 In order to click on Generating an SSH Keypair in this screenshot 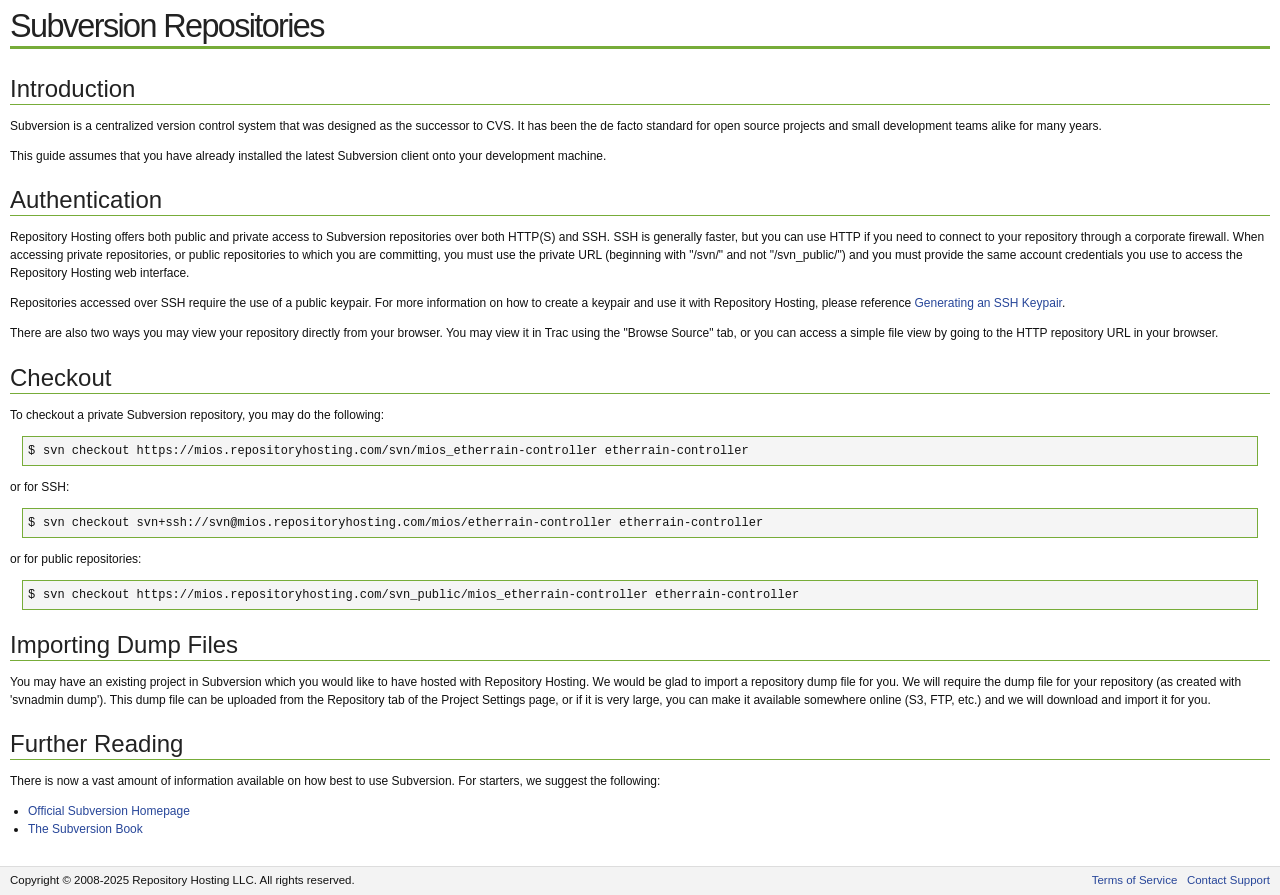, I will do `click(987, 303)`.